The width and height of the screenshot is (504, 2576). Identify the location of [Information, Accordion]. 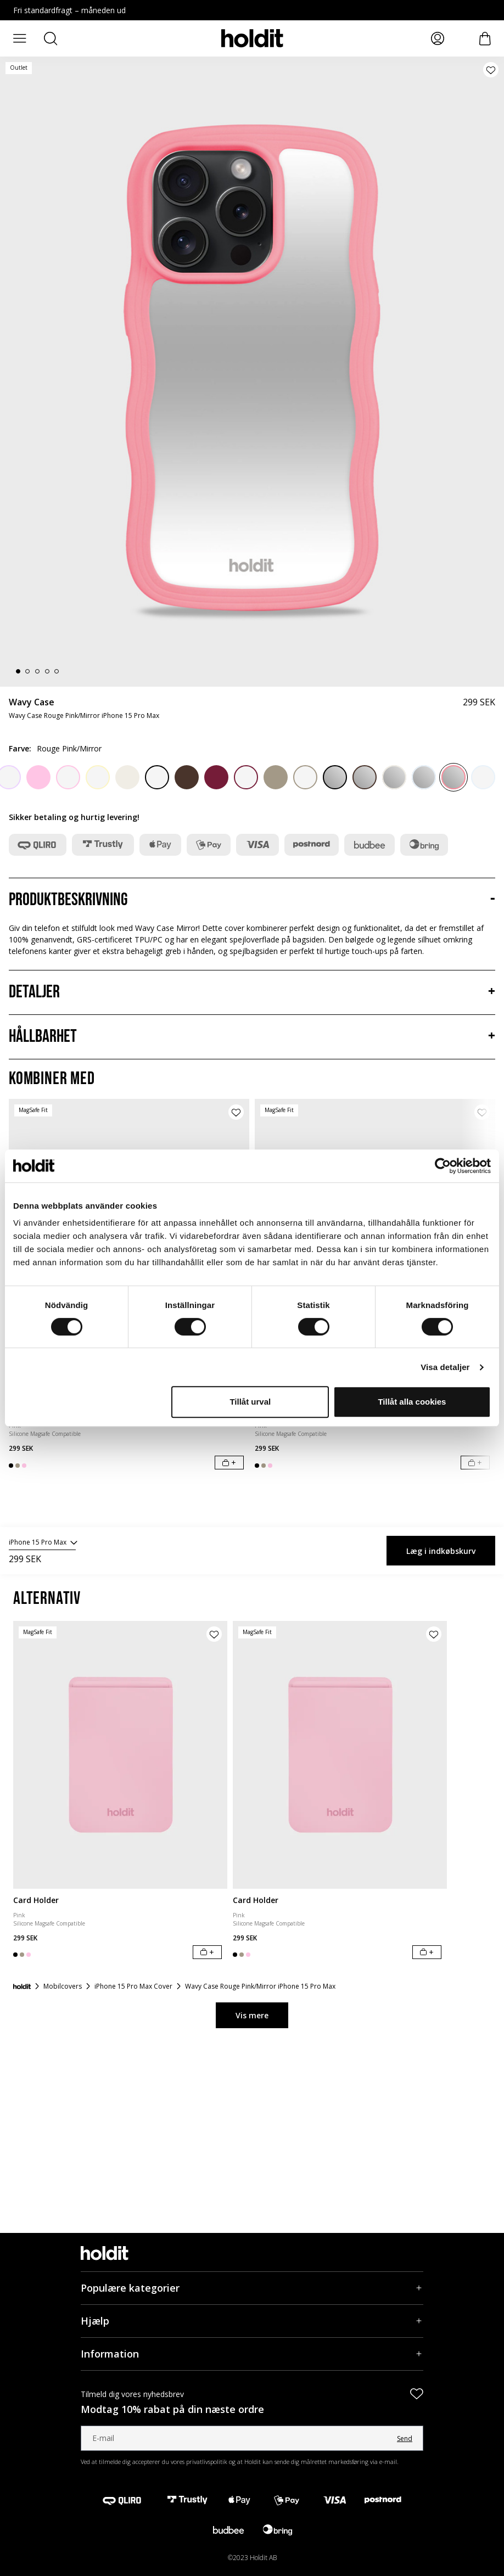
(252, 2354).